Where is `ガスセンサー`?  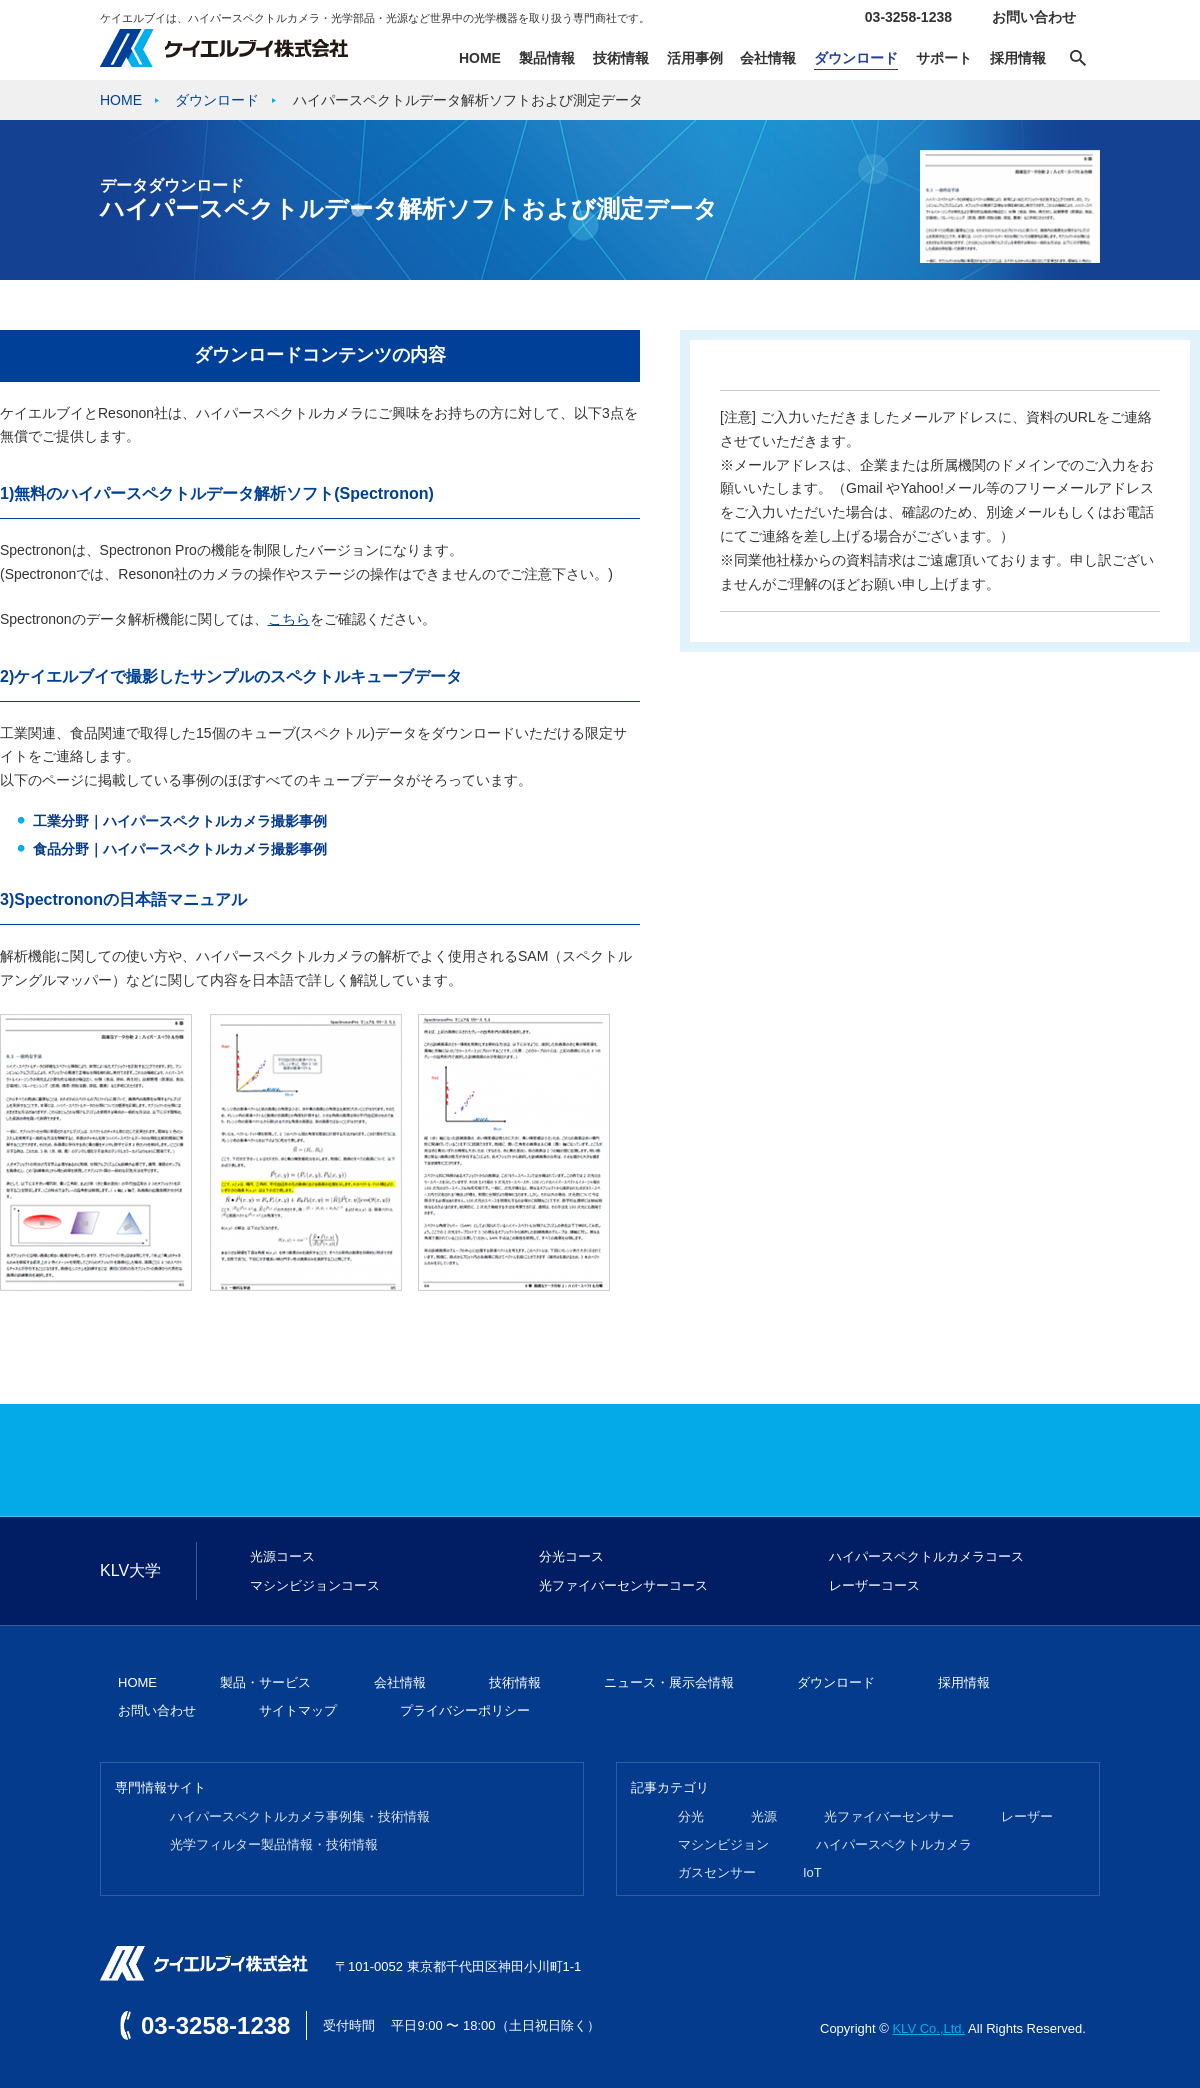 ガスセンサー is located at coordinates (717, 1872).